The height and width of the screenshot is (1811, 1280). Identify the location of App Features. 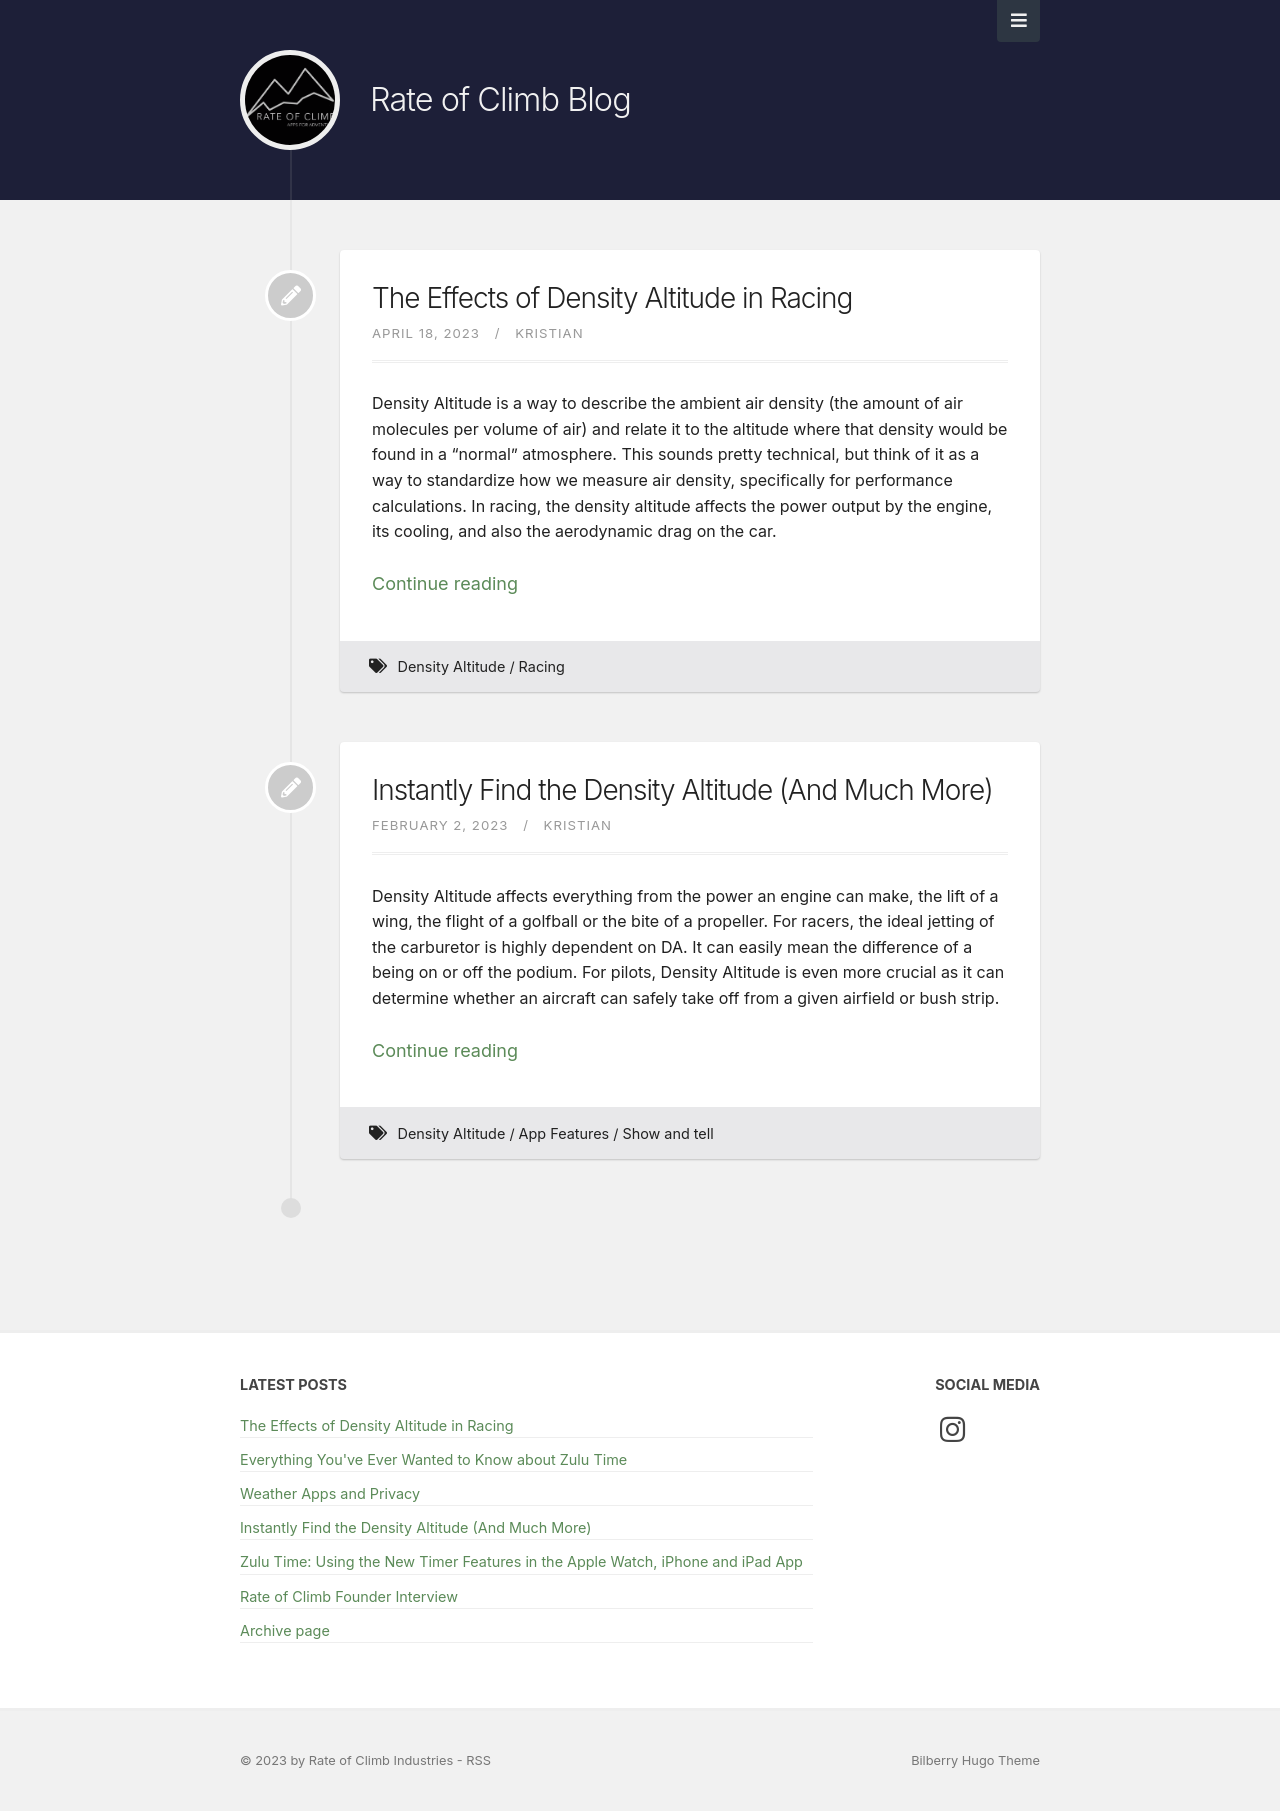
(564, 1133).